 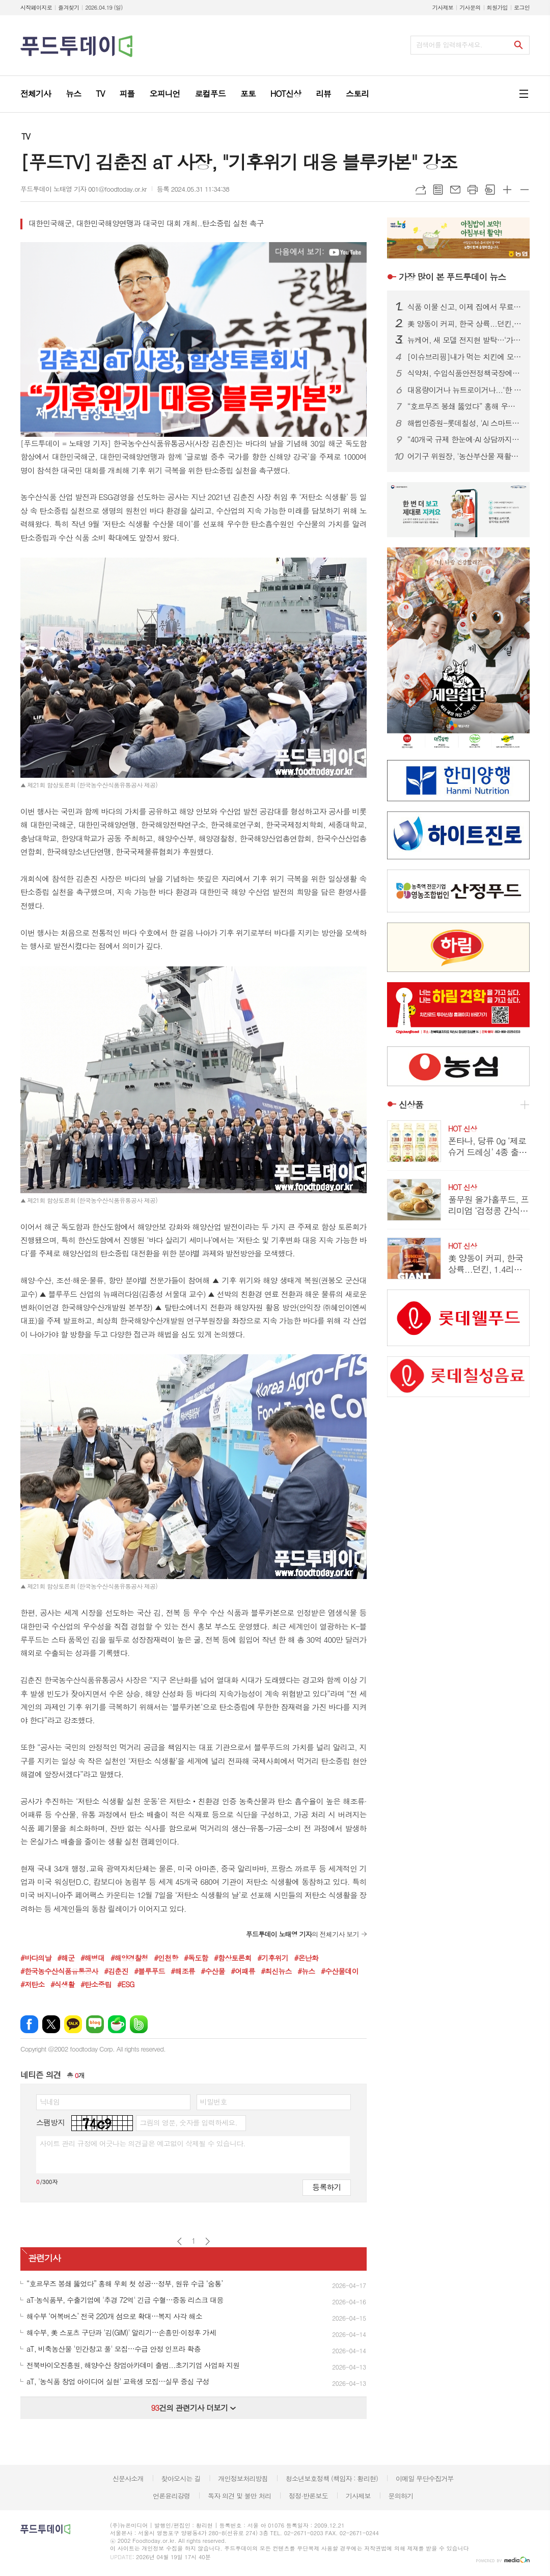 I want to click on 식품 이물 신고, 이제 집에서 무료 수거…1399 방문택배 전면 확대, so click(x=464, y=307).